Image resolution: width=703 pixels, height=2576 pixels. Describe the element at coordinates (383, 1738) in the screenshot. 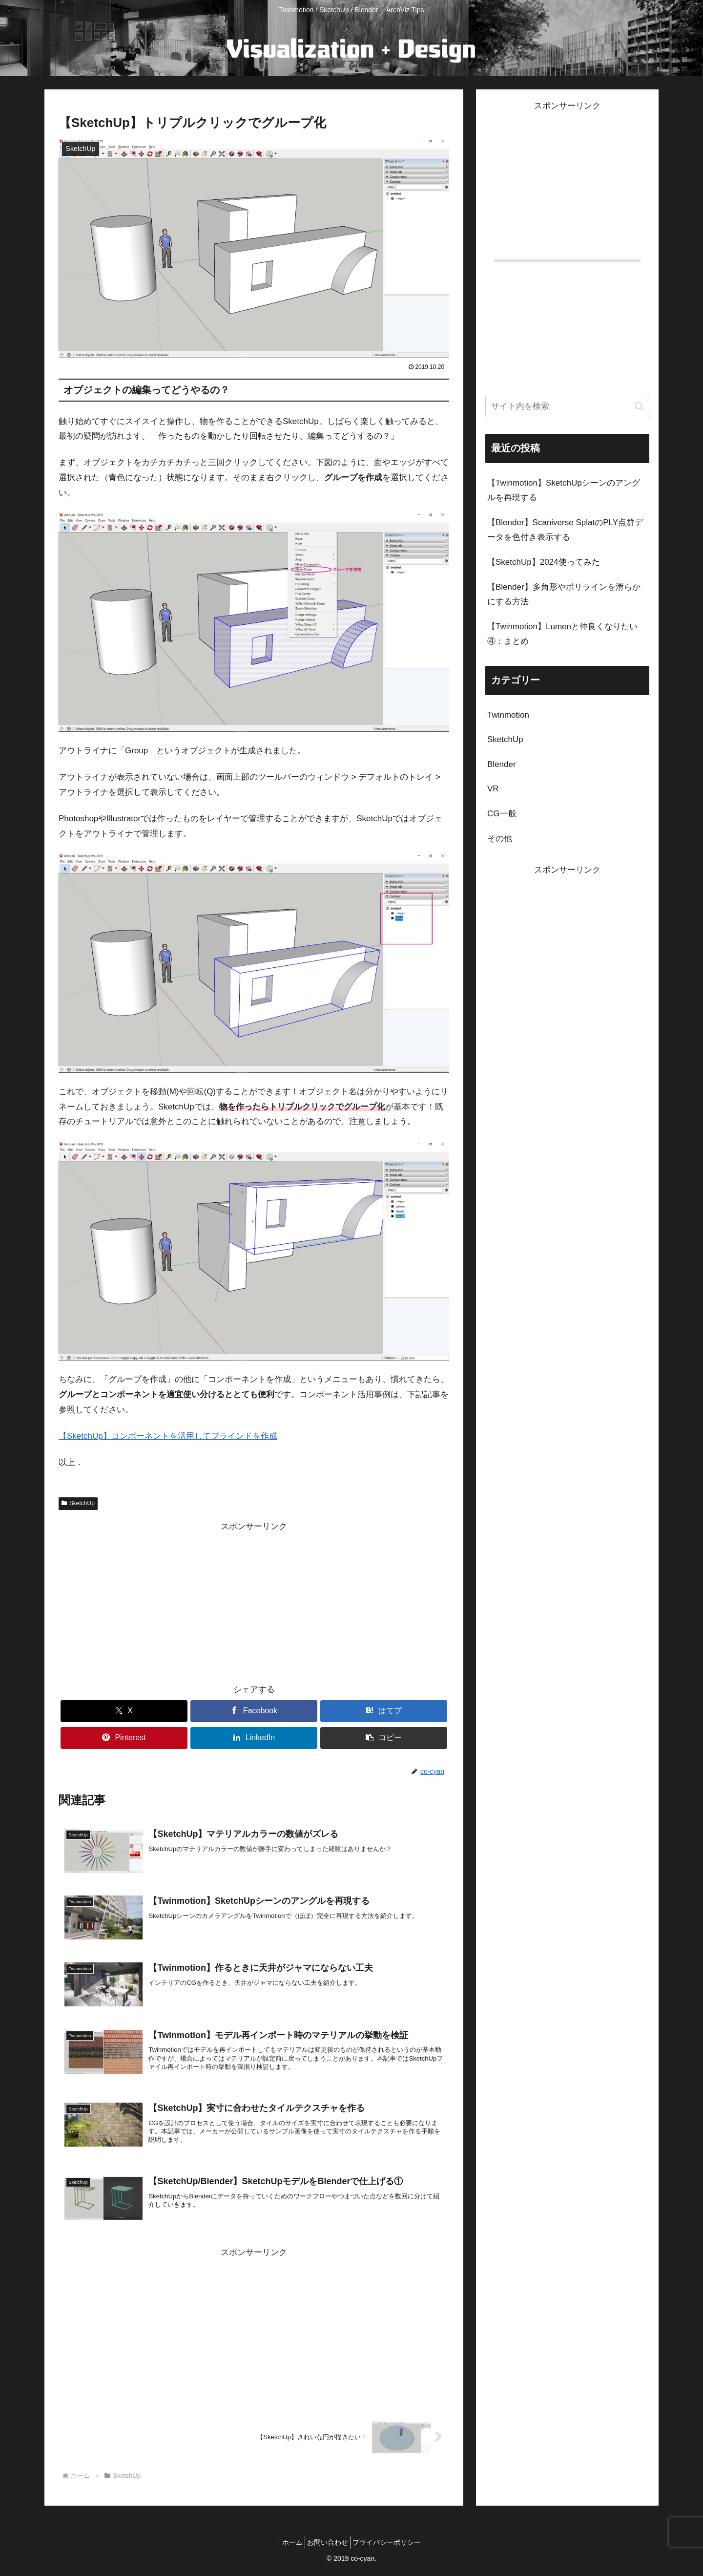

I see `[button]` at that location.